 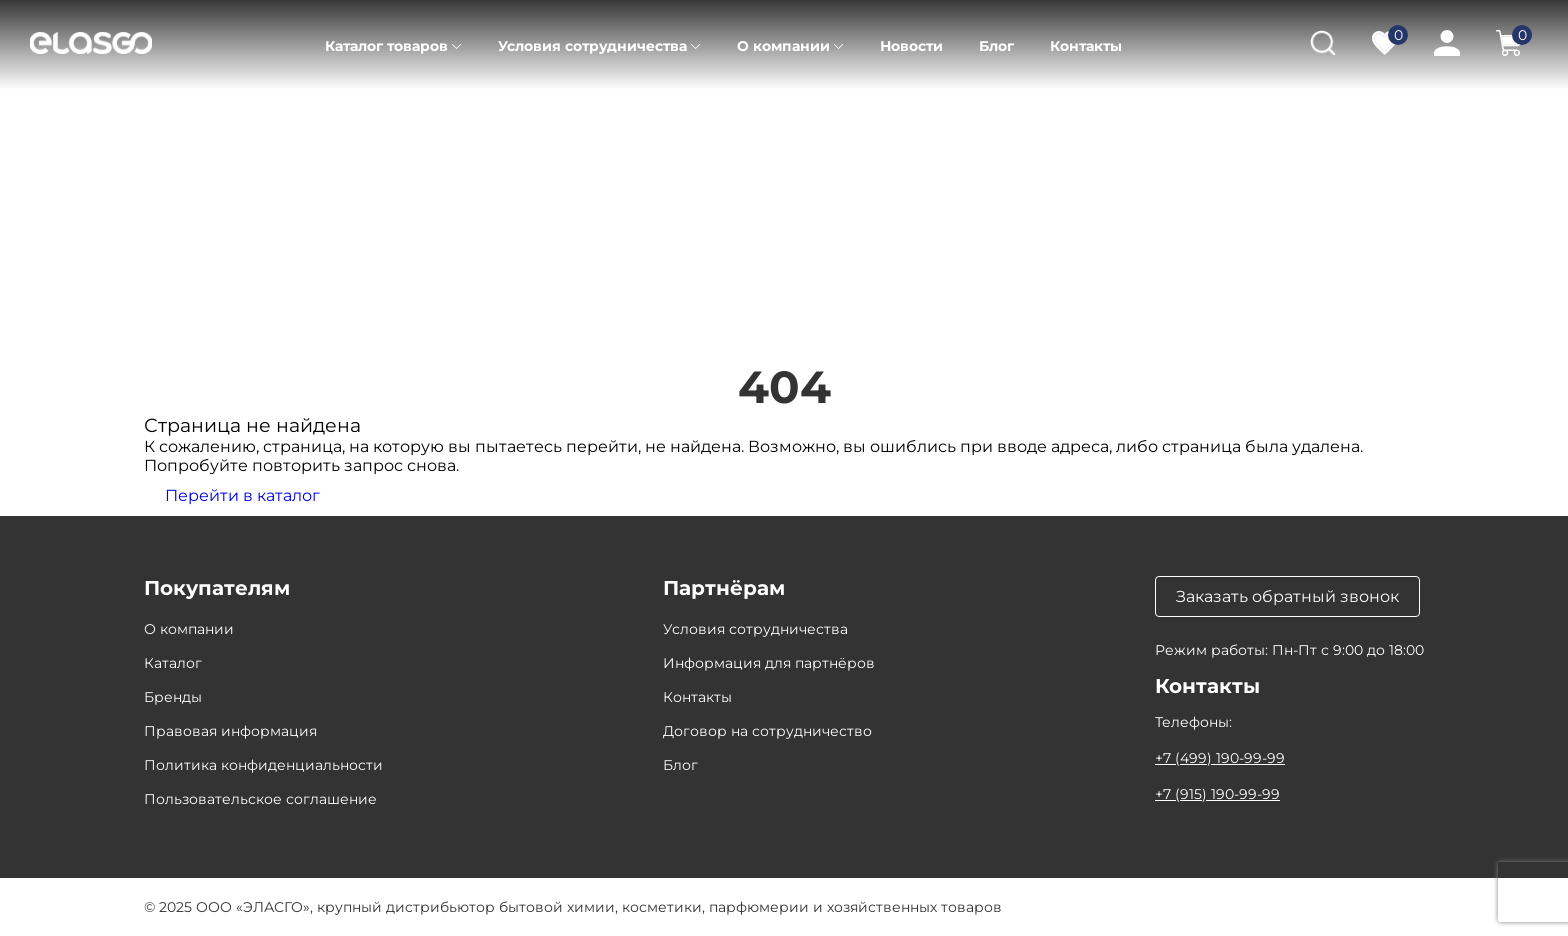 I want to click on Договор на сотрудничество, so click(x=767, y=731).